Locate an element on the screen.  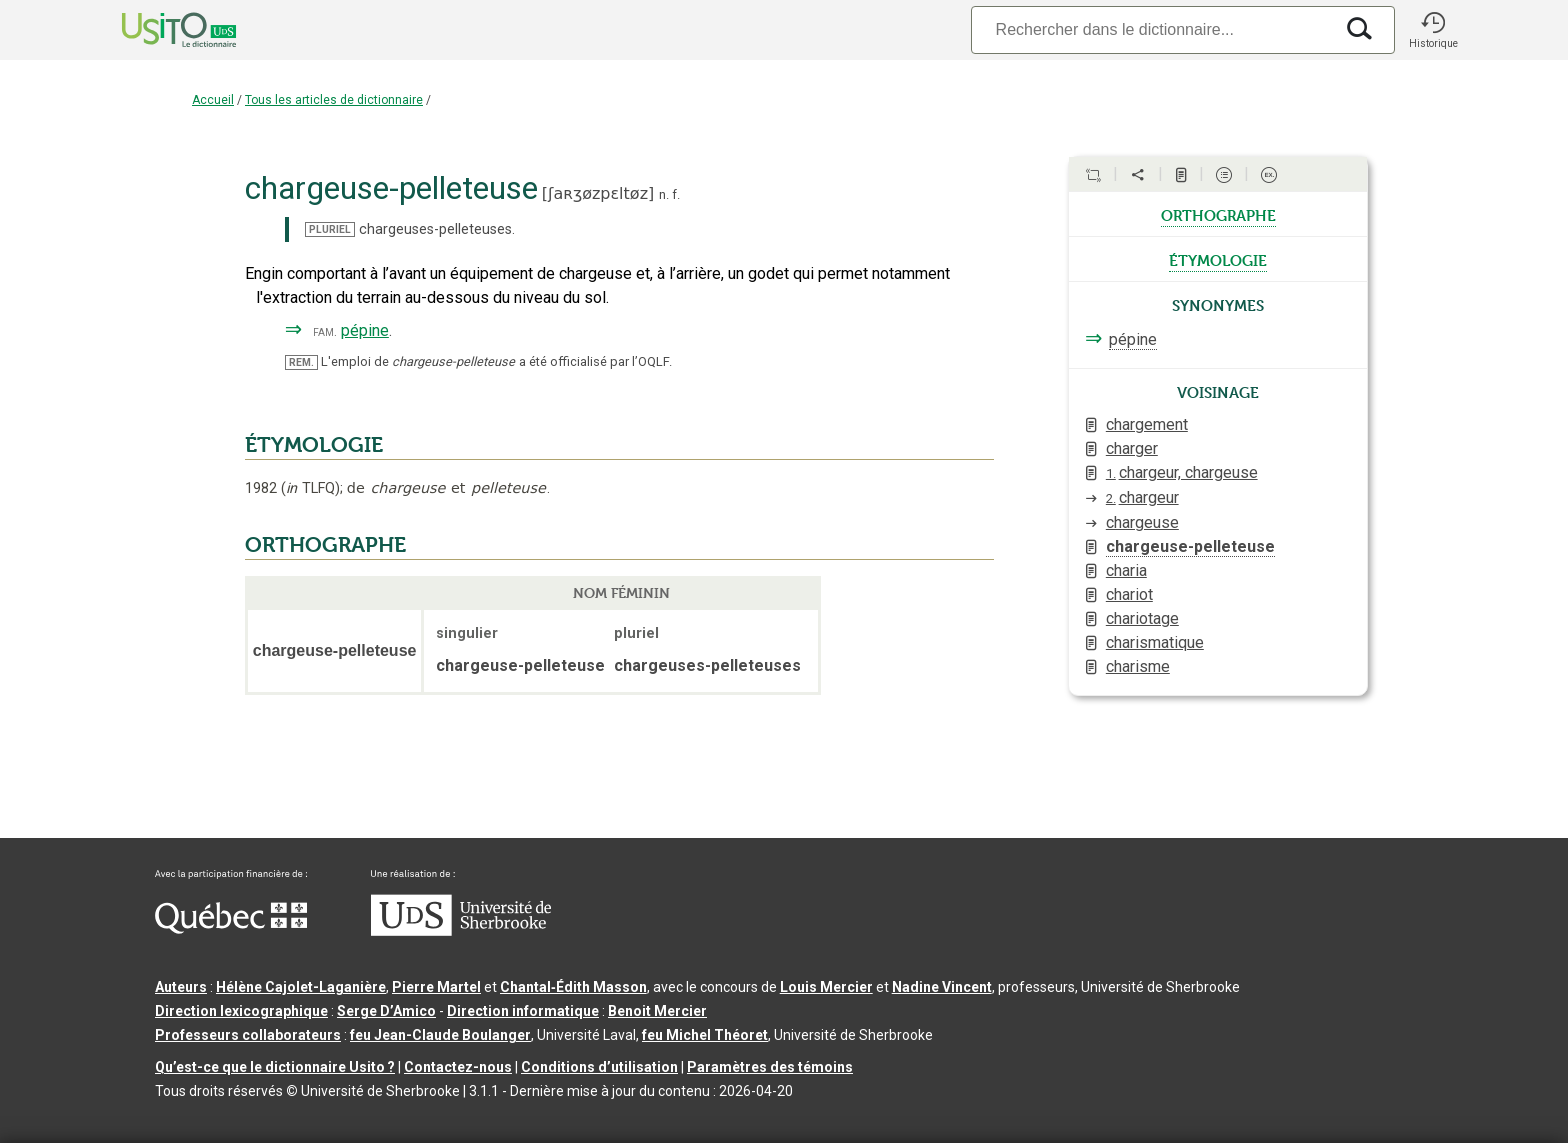
f. is located at coordinates (676, 194).